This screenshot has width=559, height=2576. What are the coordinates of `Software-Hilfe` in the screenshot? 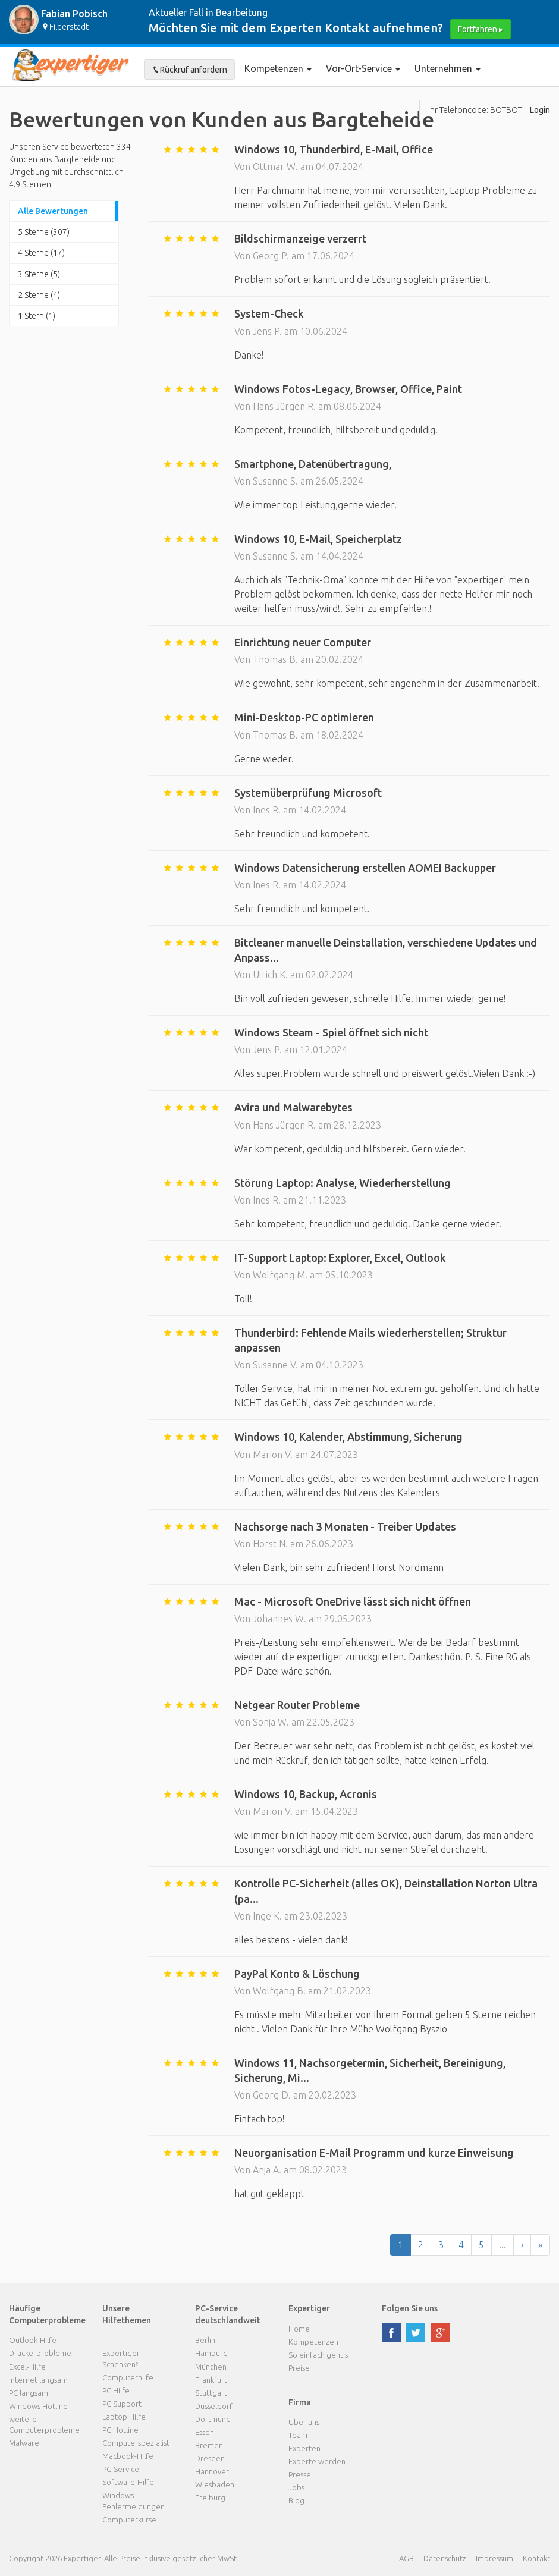 It's located at (128, 2482).